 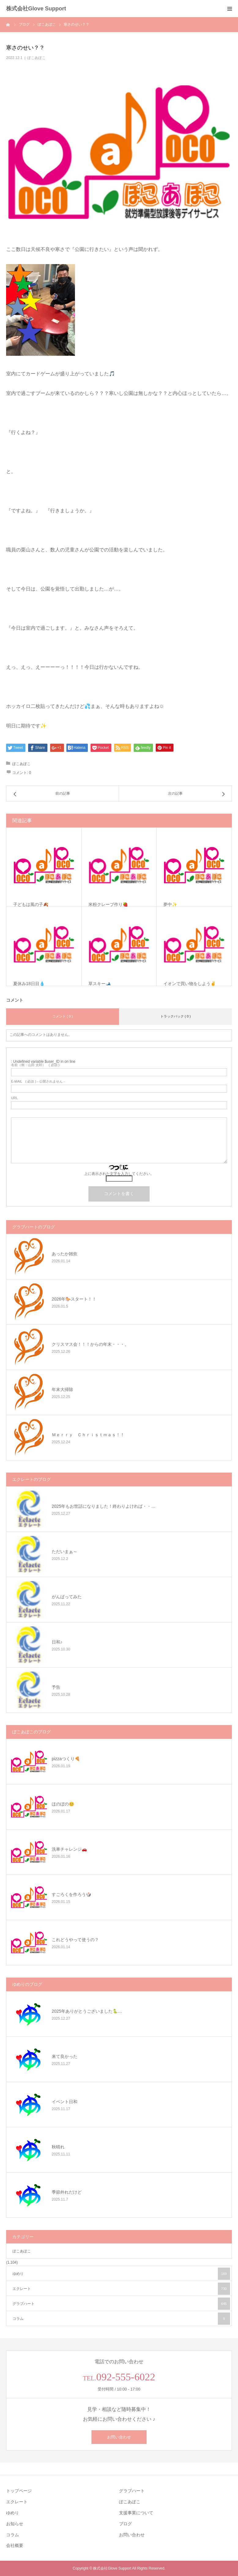 What do you see at coordinates (103, 1506) in the screenshot?
I see `2025年もお世話になりました！終わりよければ・・…` at bounding box center [103, 1506].